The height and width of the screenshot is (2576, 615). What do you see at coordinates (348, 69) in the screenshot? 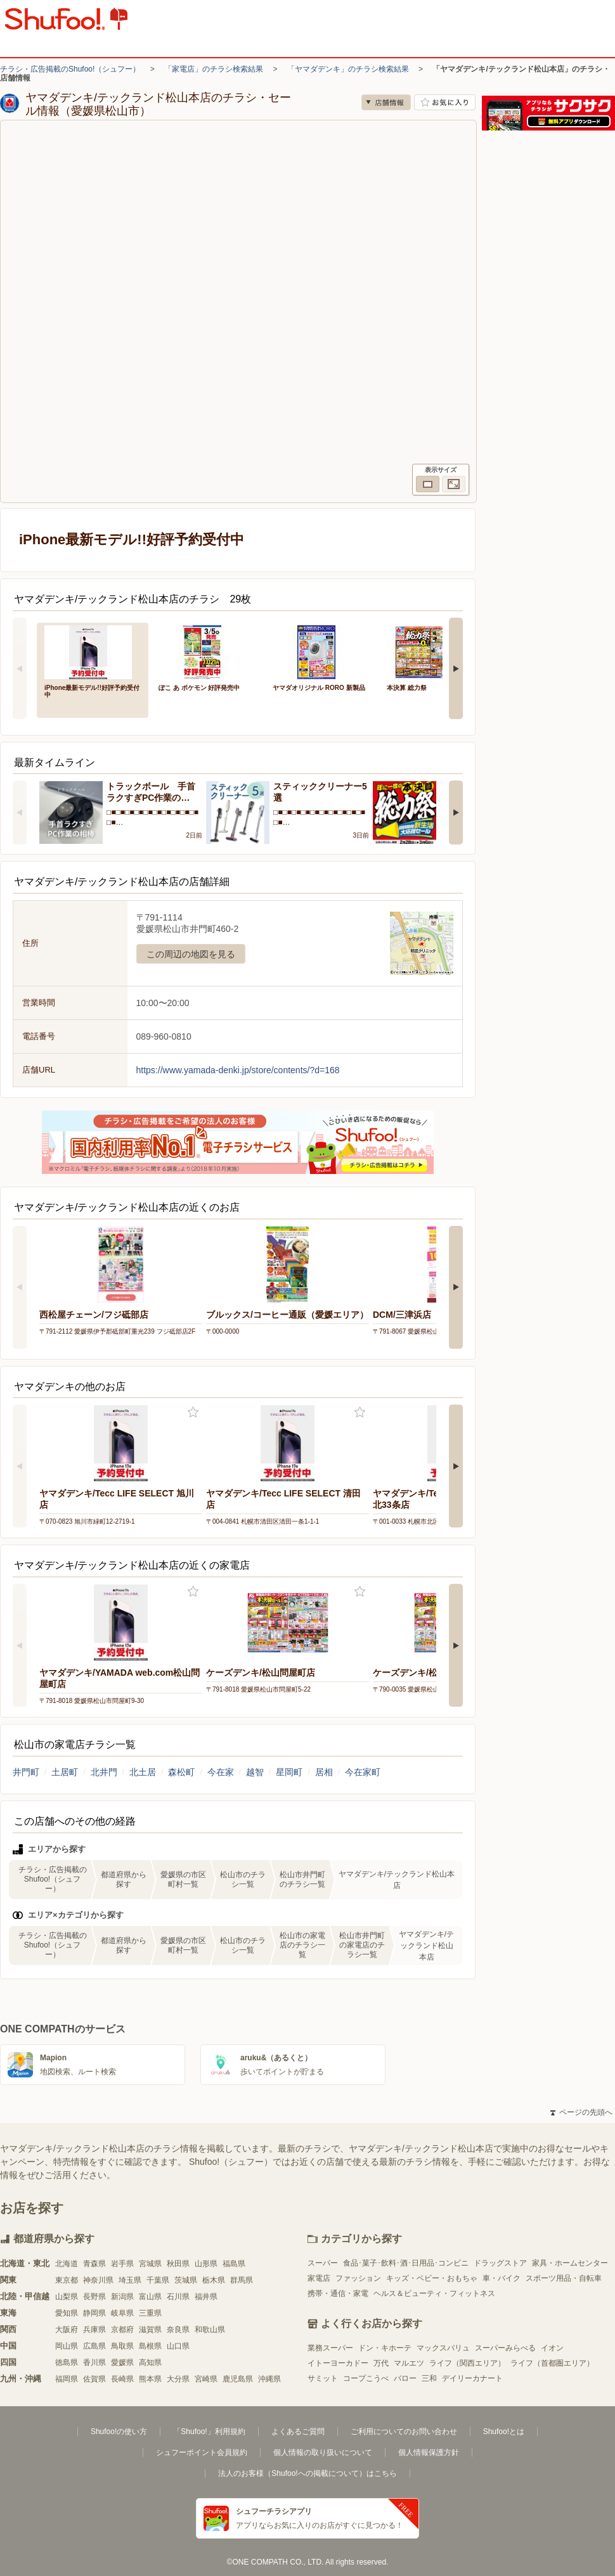
I see `「ヤマダデンキ」のチラシ検索結果` at bounding box center [348, 69].